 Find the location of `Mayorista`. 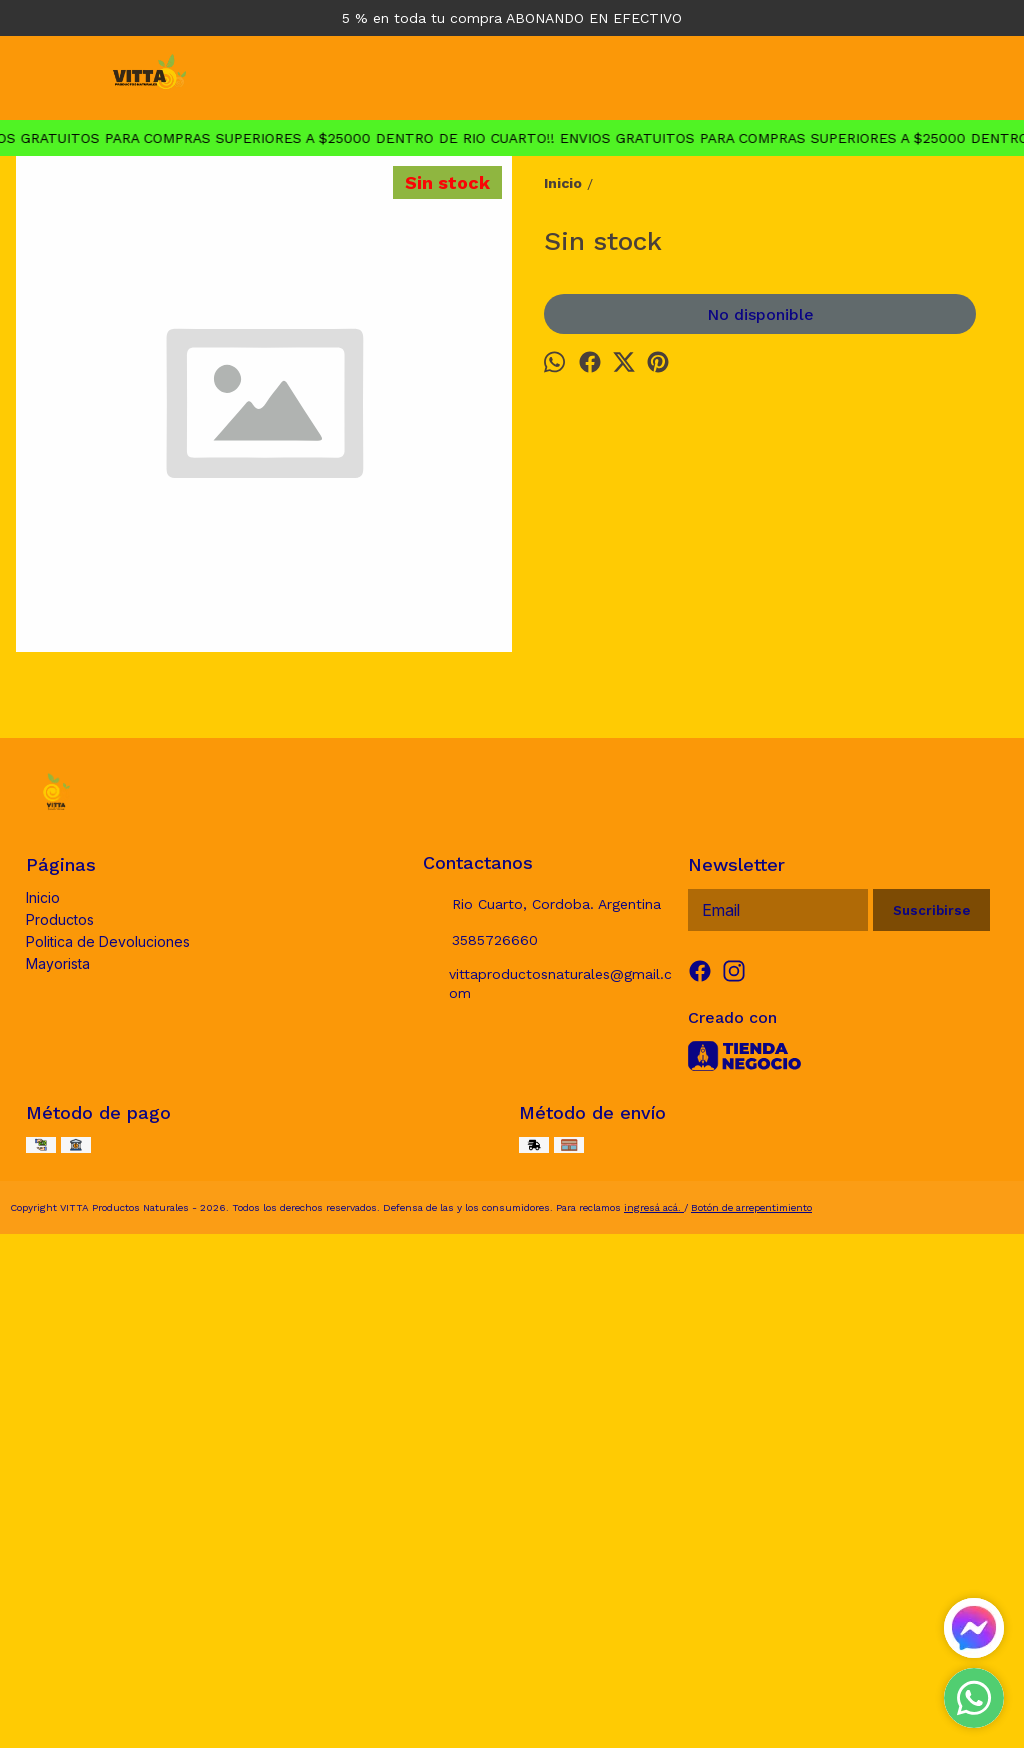

Mayorista is located at coordinates (58, 1459).